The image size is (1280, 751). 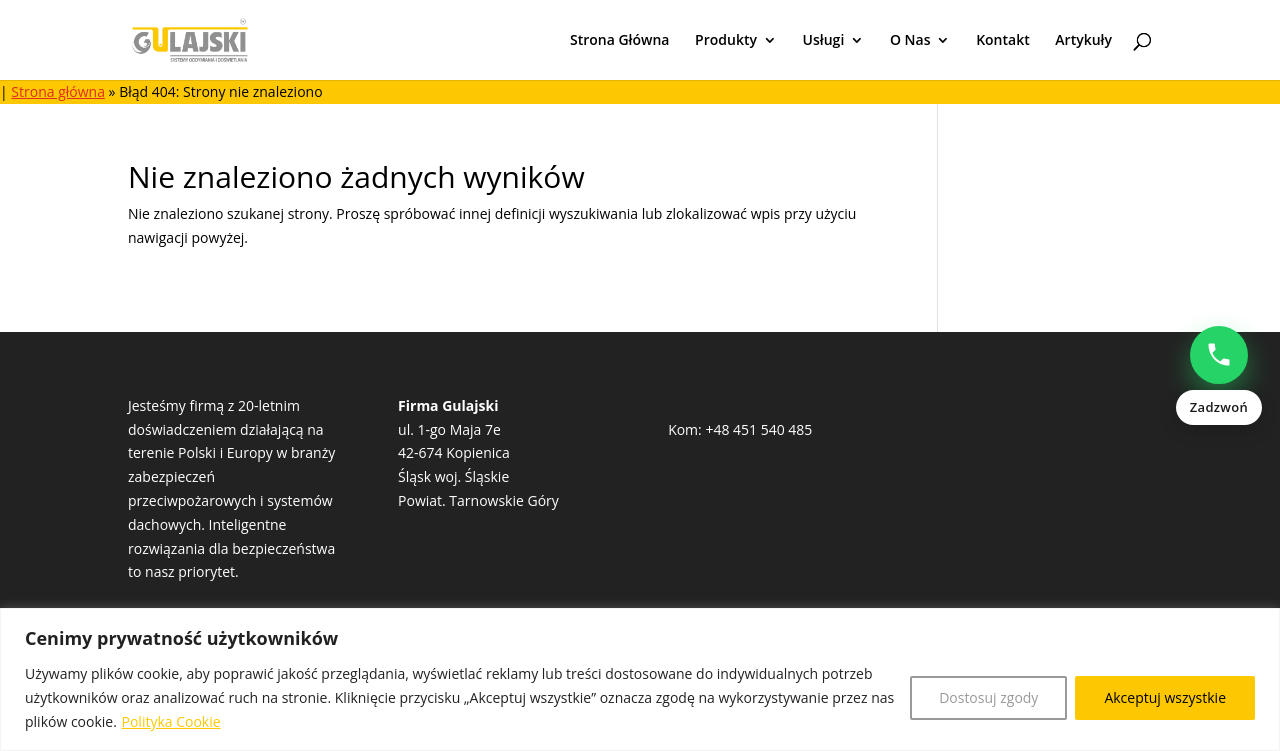 I want to click on Artykuły, so click(x=1083, y=41).